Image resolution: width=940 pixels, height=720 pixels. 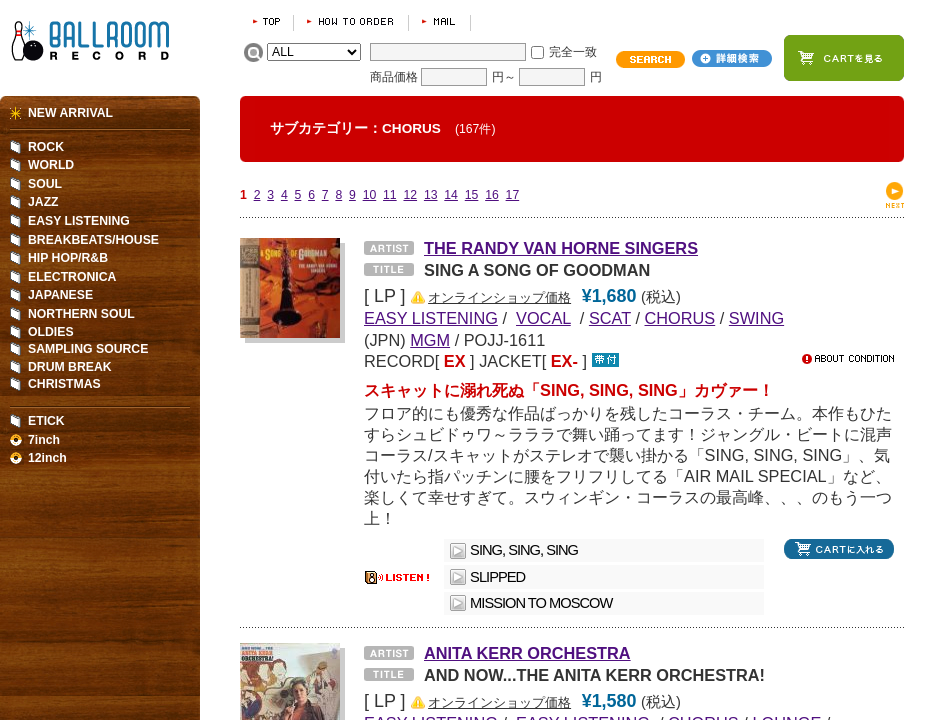 What do you see at coordinates (45, 184) in the screenshot?
I see `SOUL` at bounding box center [45, 184].